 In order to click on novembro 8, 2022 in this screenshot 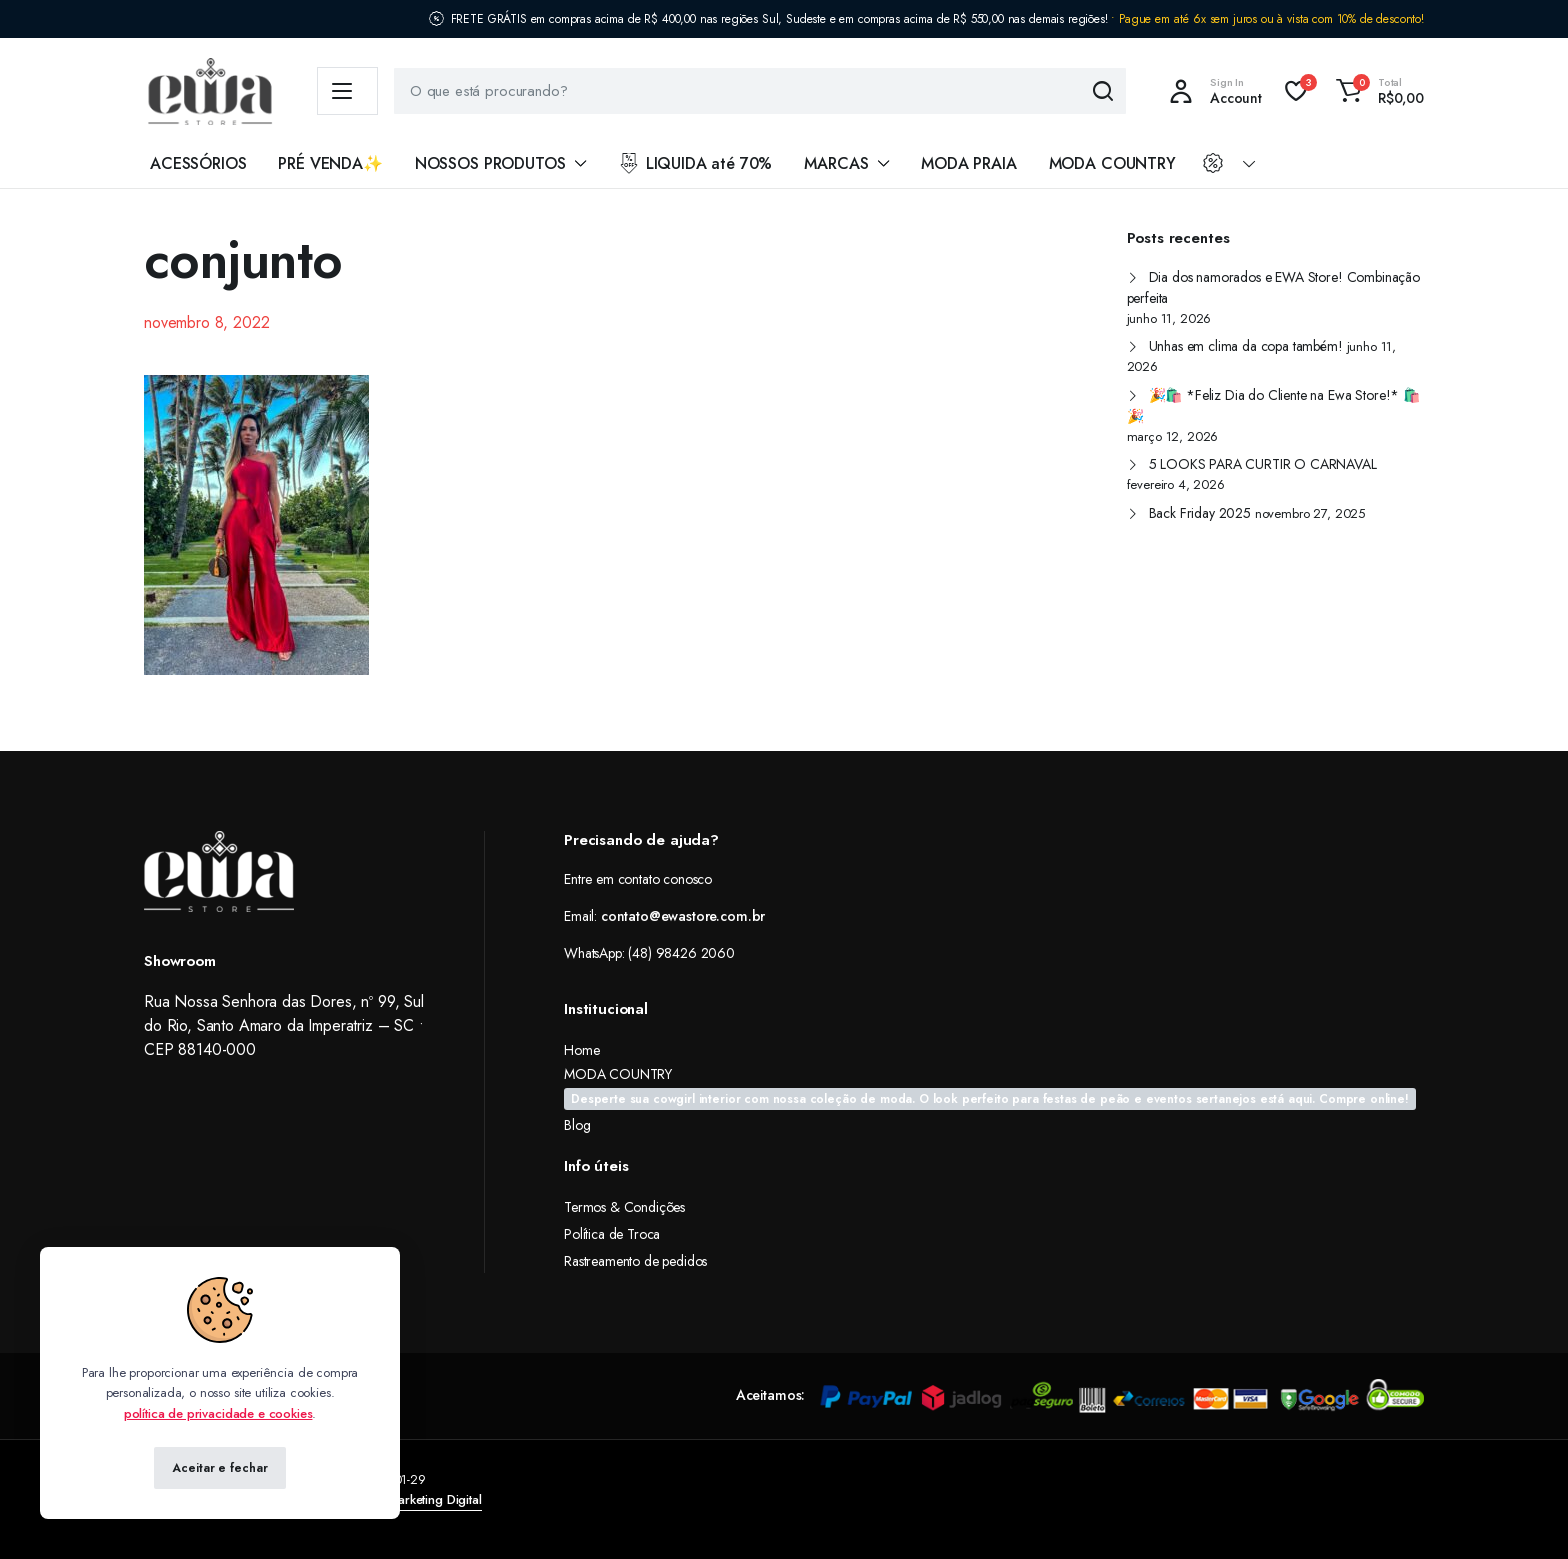, I will do `click(206, 322)`.